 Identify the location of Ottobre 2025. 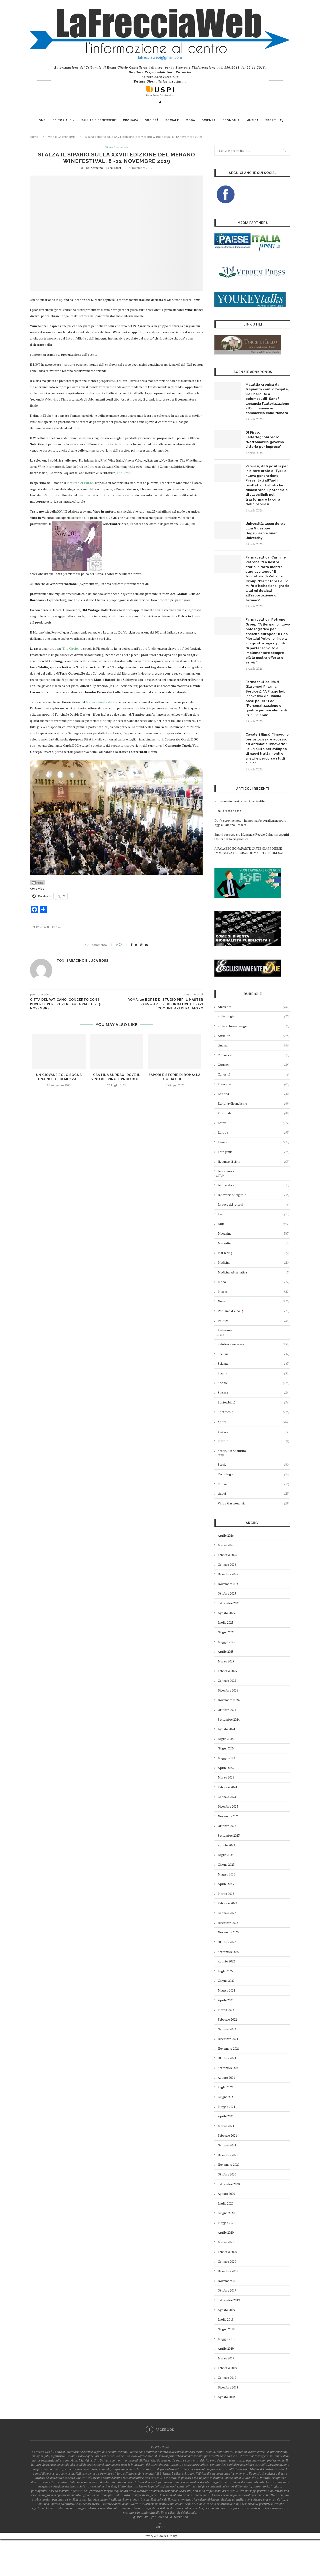
(227, 1631).